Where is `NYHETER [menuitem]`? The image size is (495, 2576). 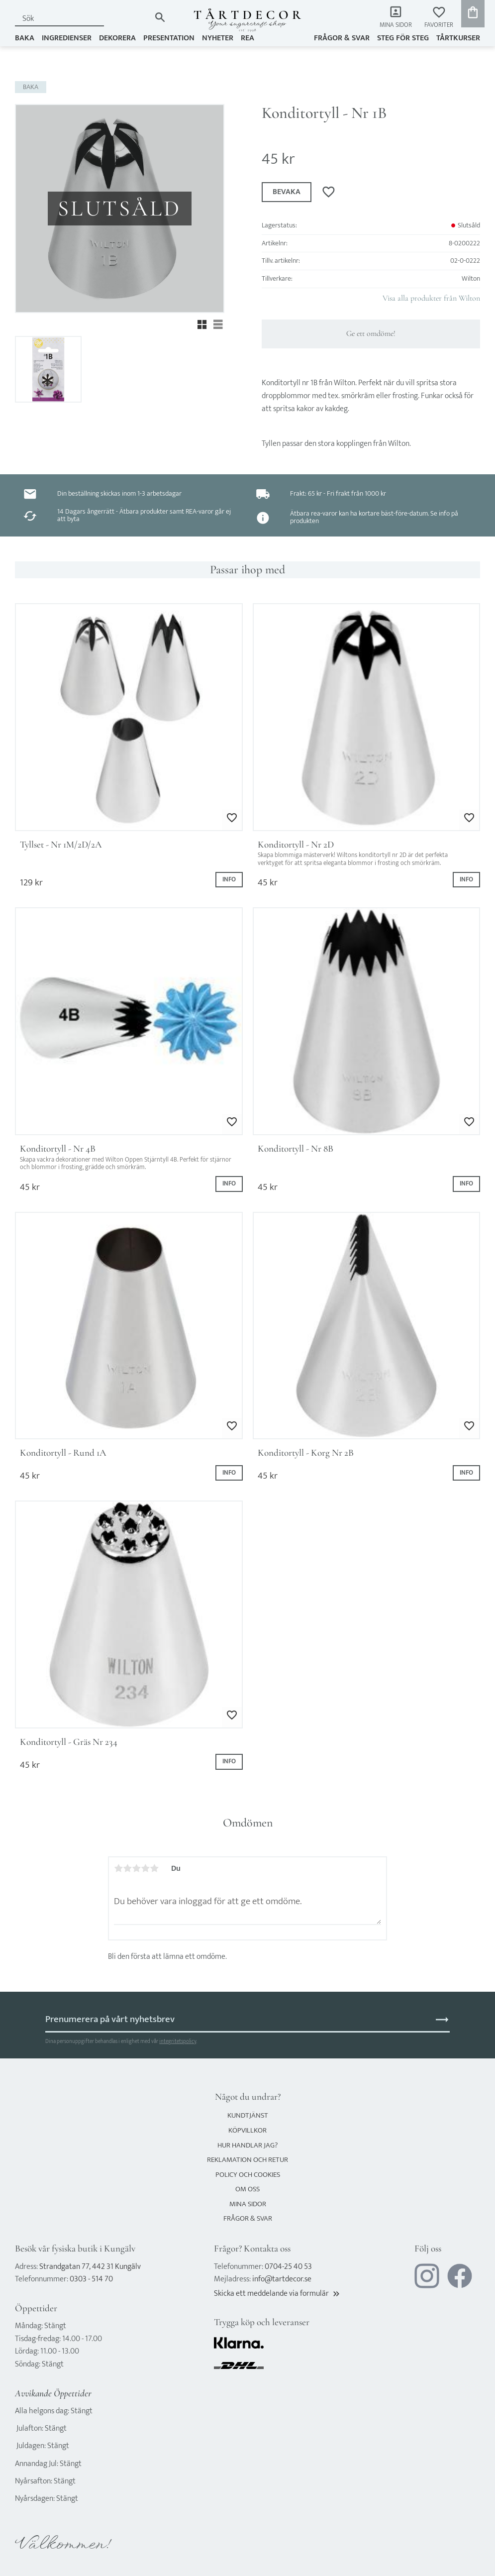
NYHETER [menuitem] is located at coordinates (217, 38).